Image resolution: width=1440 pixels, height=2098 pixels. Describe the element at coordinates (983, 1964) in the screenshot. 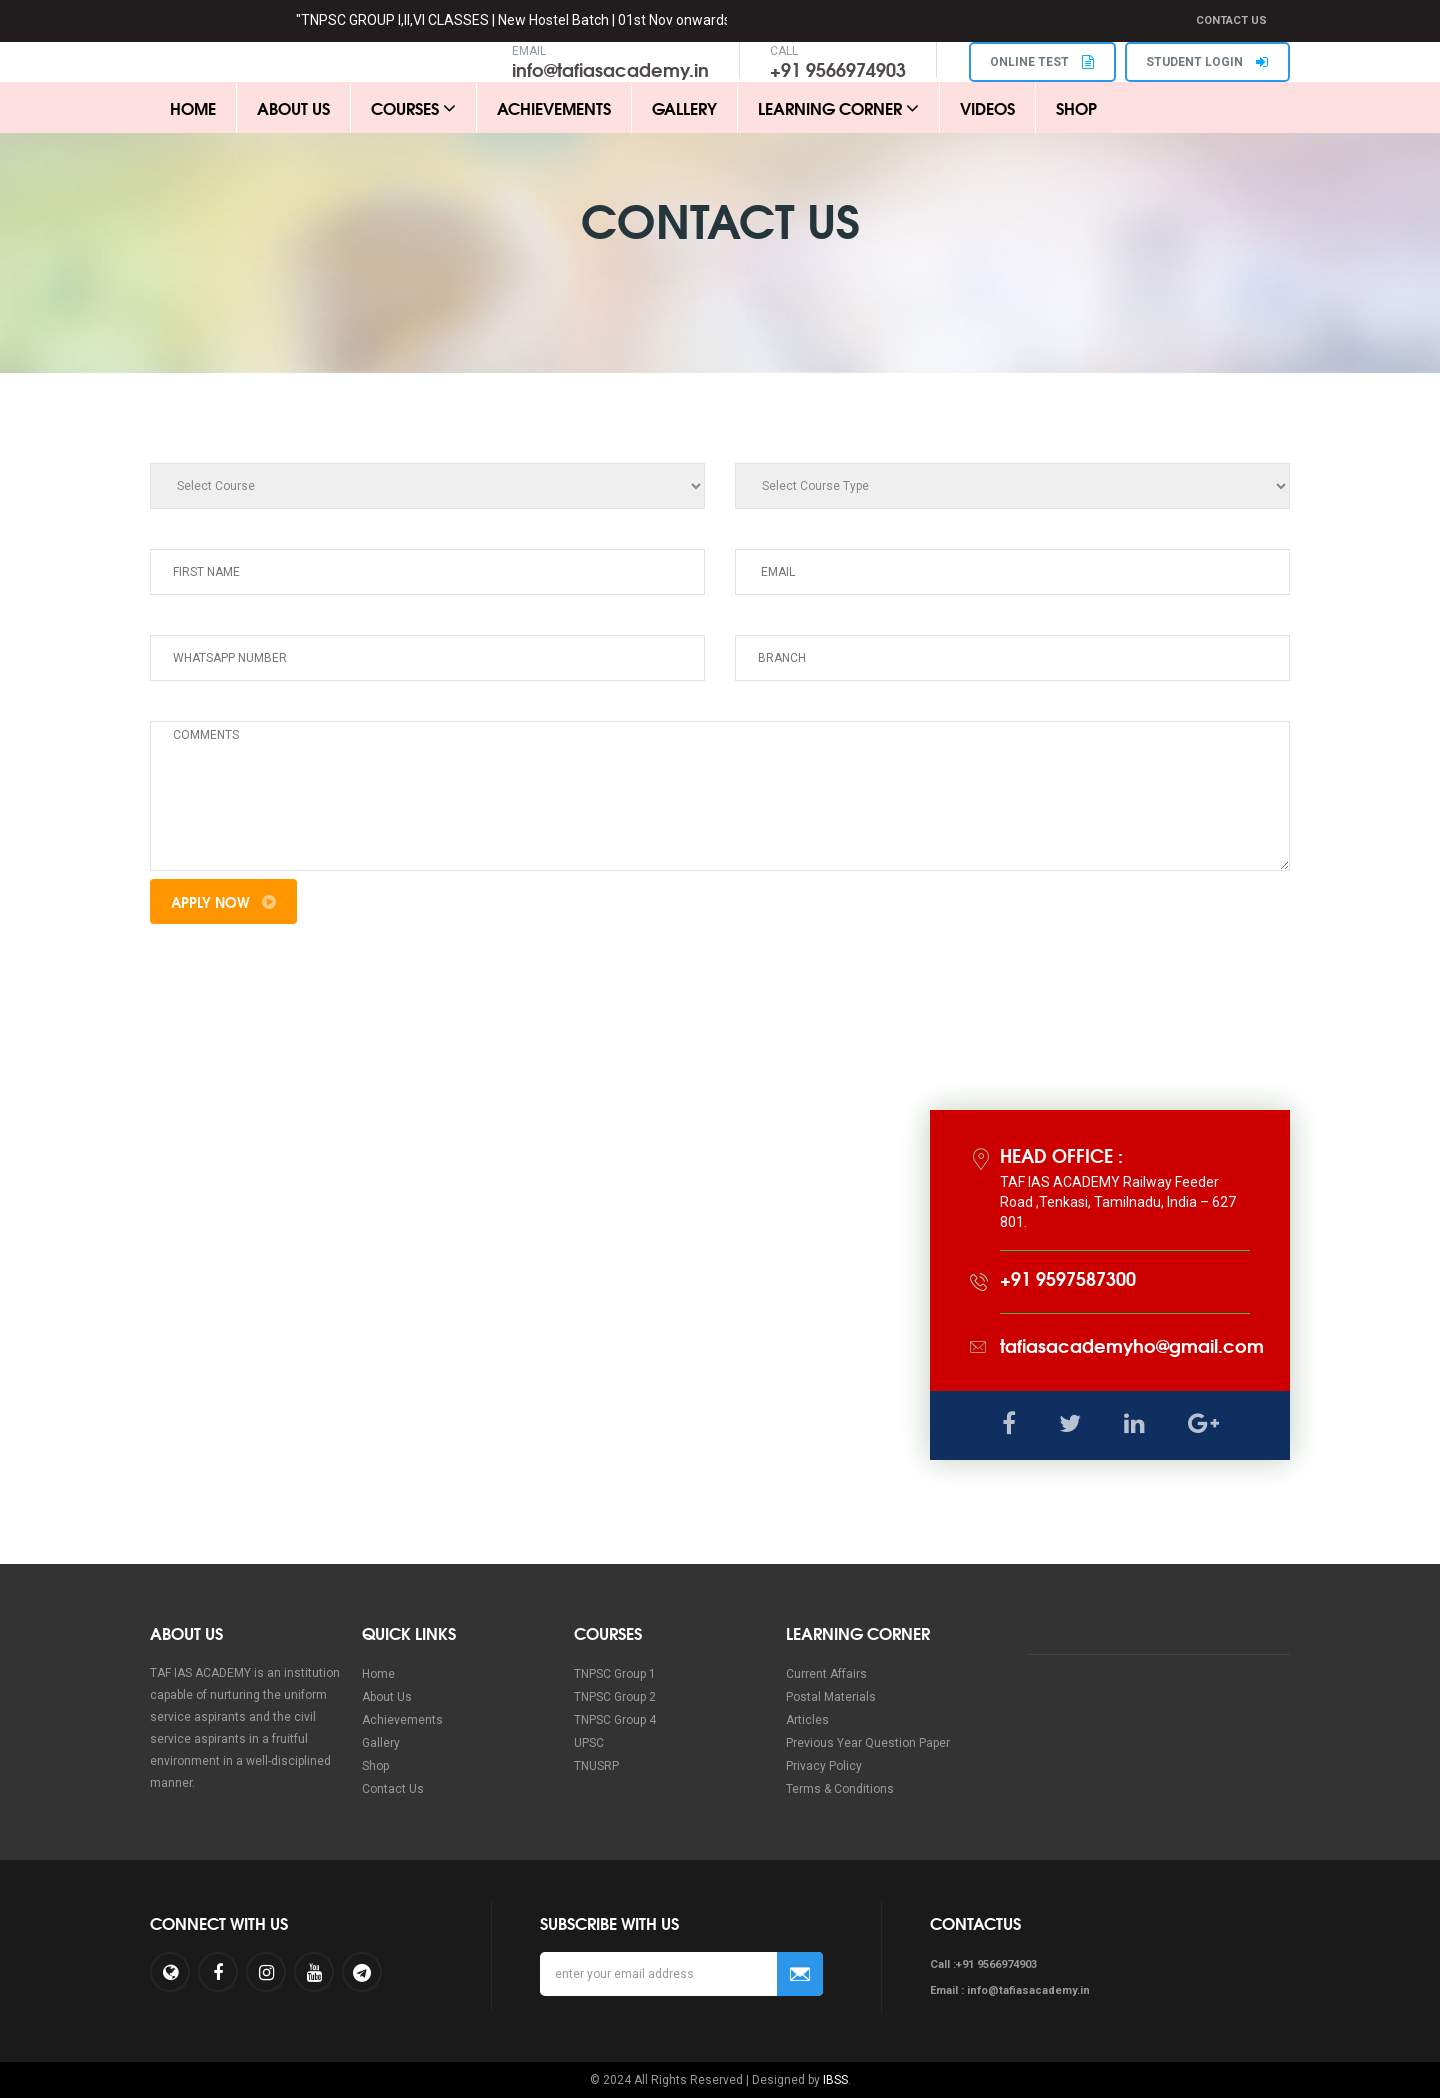

I see `Call :+91 9566974903` at that location.